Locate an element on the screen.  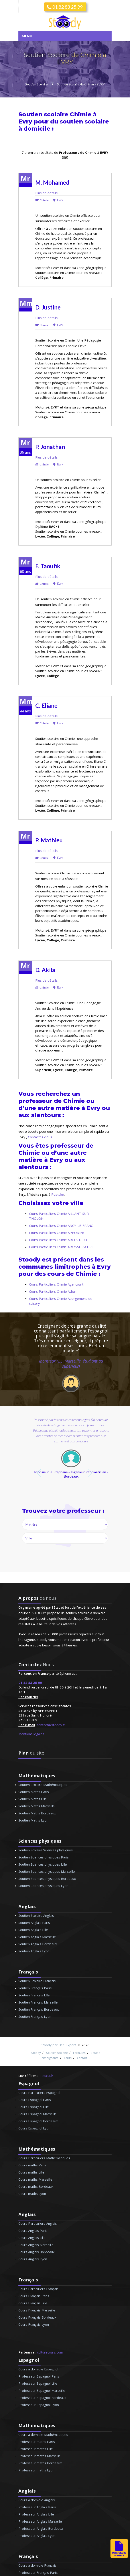
Contactez-nous is located at coordinates (40, 1137).